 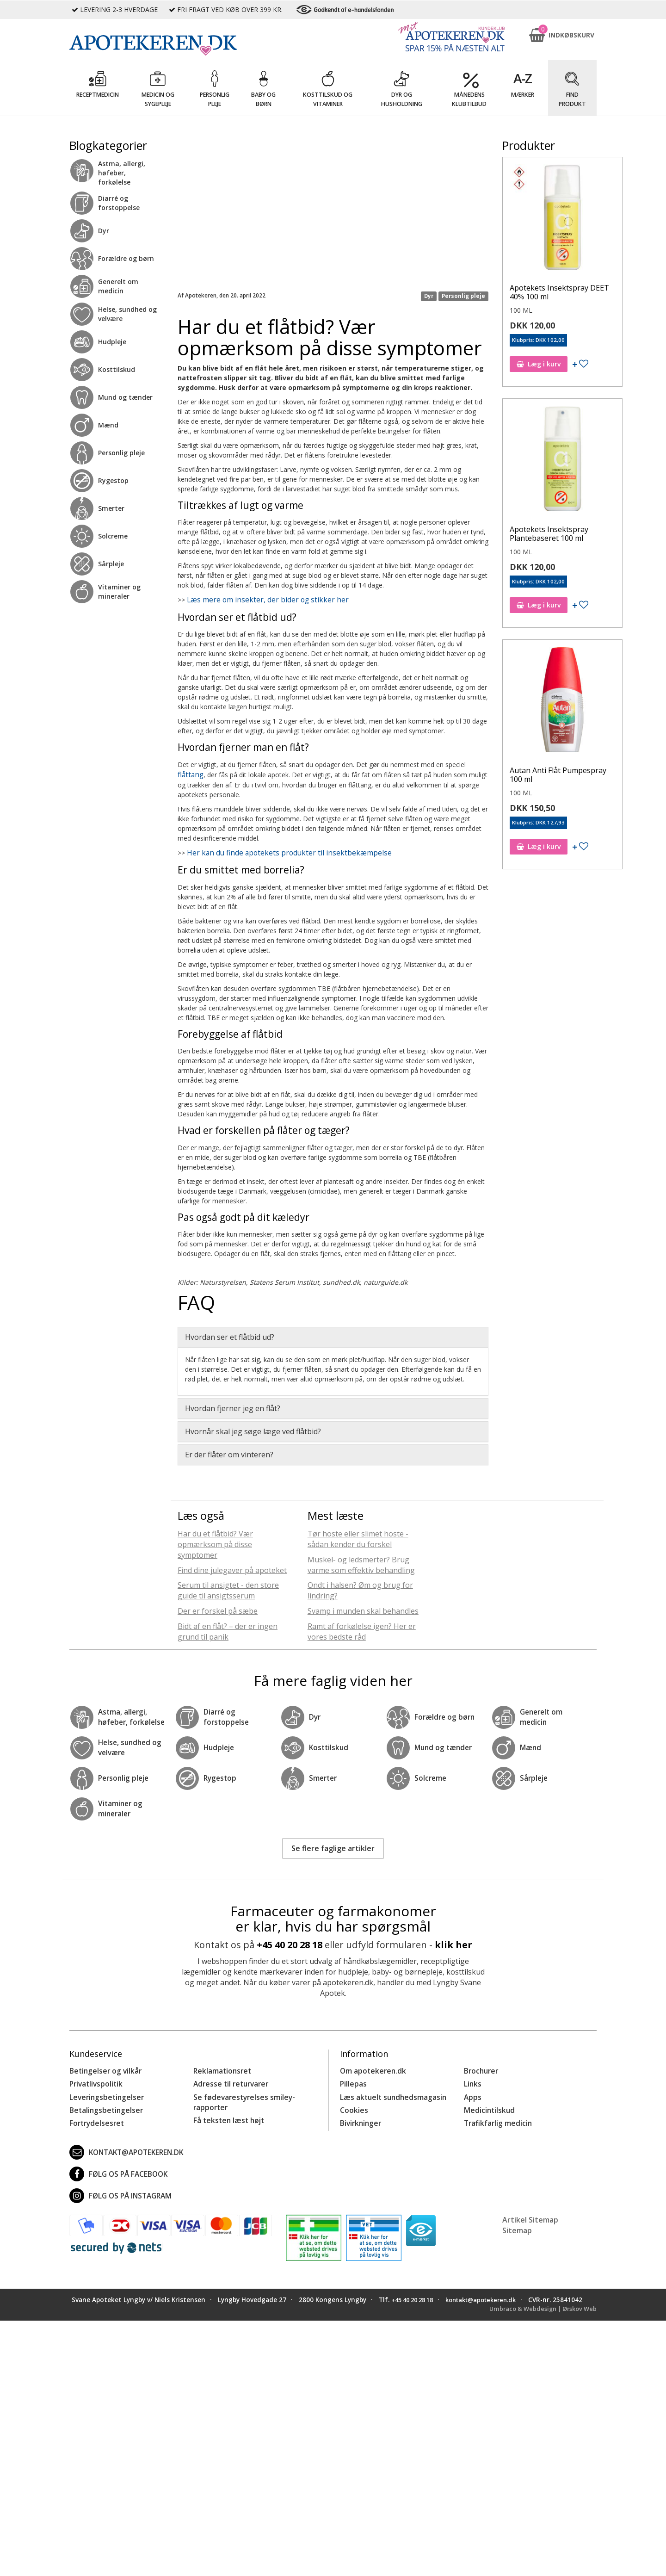 I want to click on Læs aktuelt sundhedsmagasin, so click(x=389, y=2091).